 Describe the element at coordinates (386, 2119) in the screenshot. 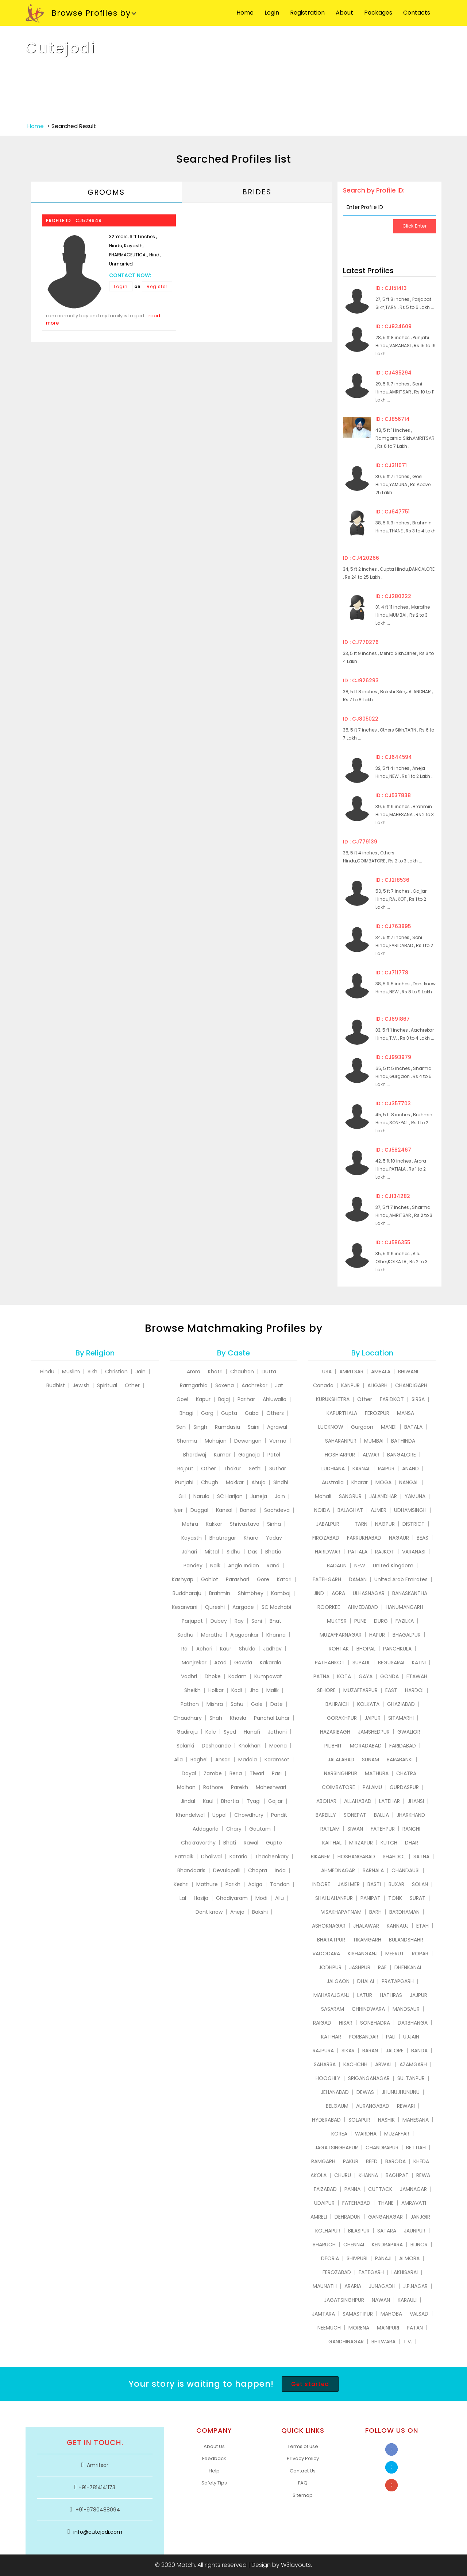

I see `NASHIK` at that location.